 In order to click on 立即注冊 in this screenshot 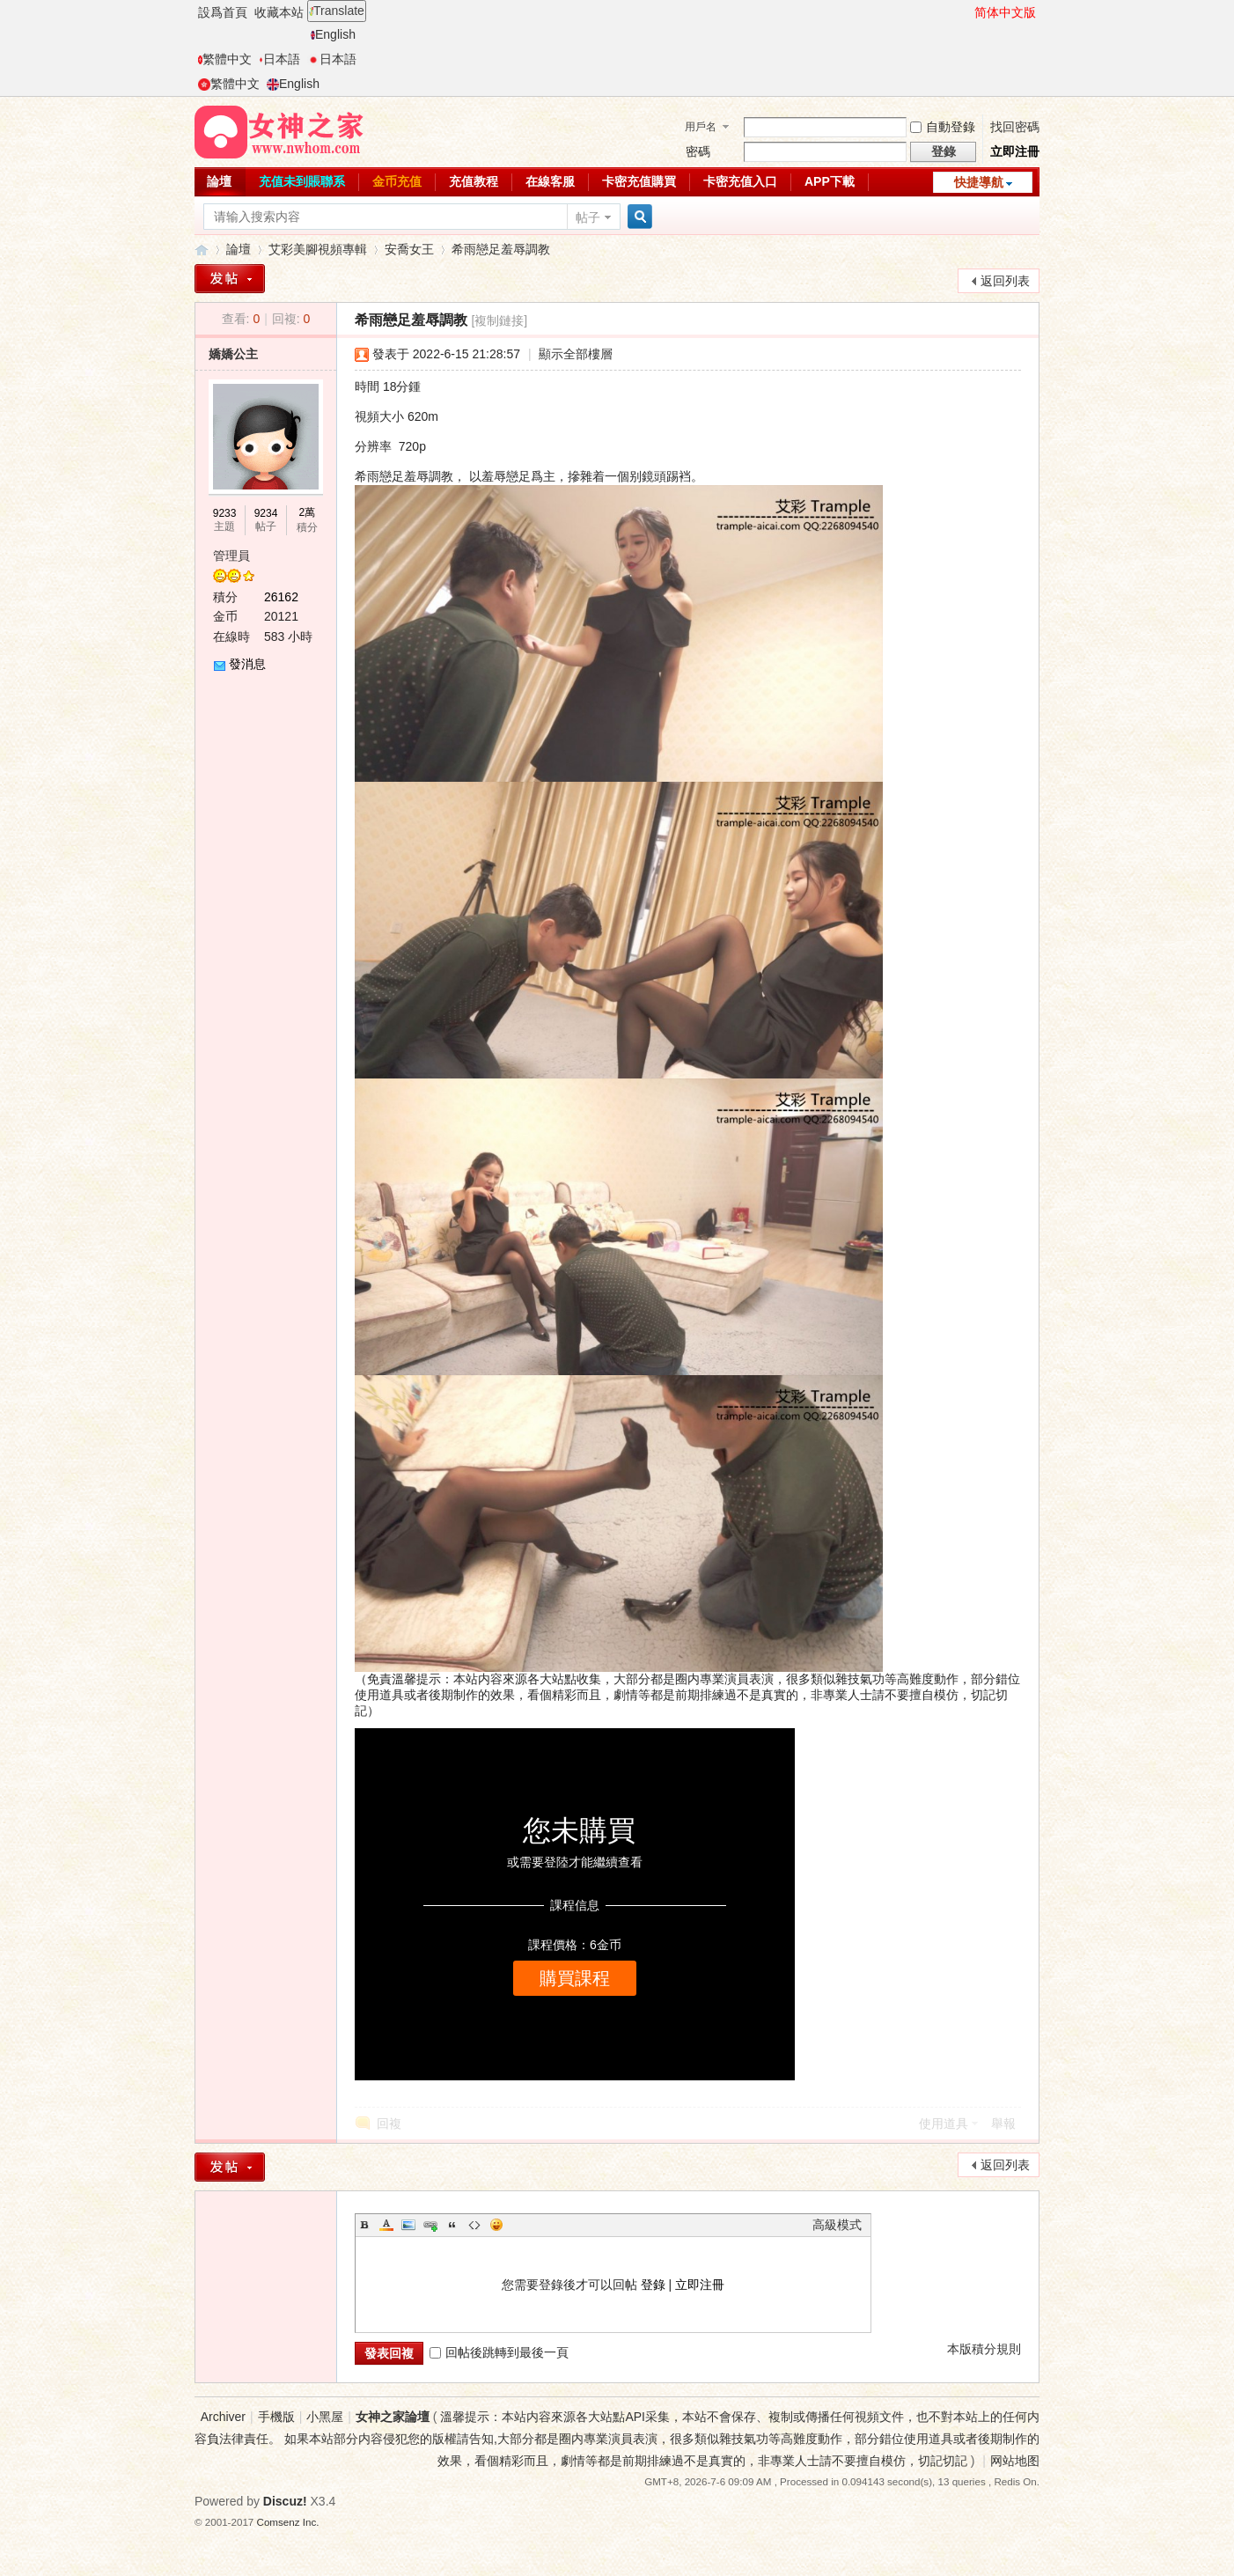, I will do `click(1014, 151)`.